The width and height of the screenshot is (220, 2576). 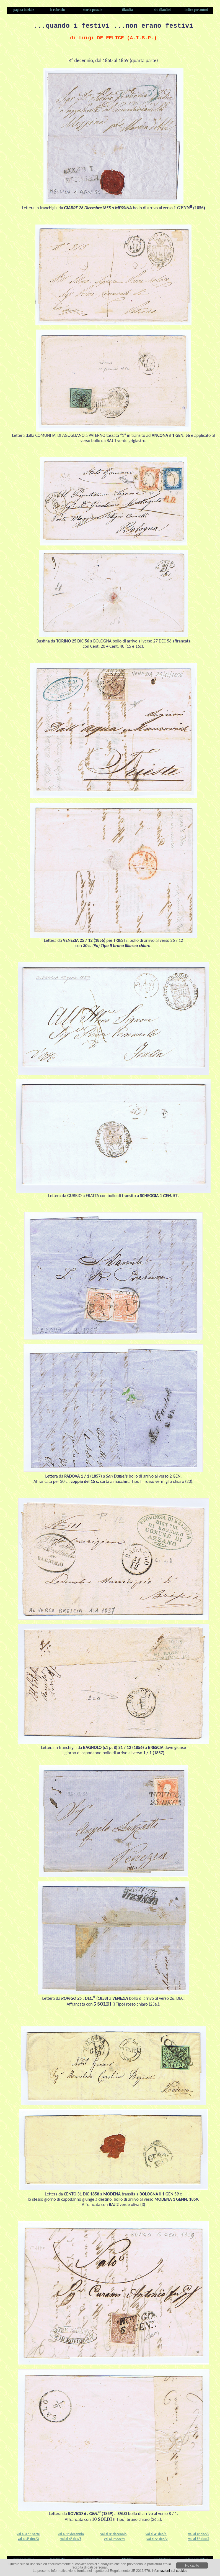 What do you see at coordinates (57, 10) in the screenshot?
I see `le rubriche` at bounding box center [57, 10].